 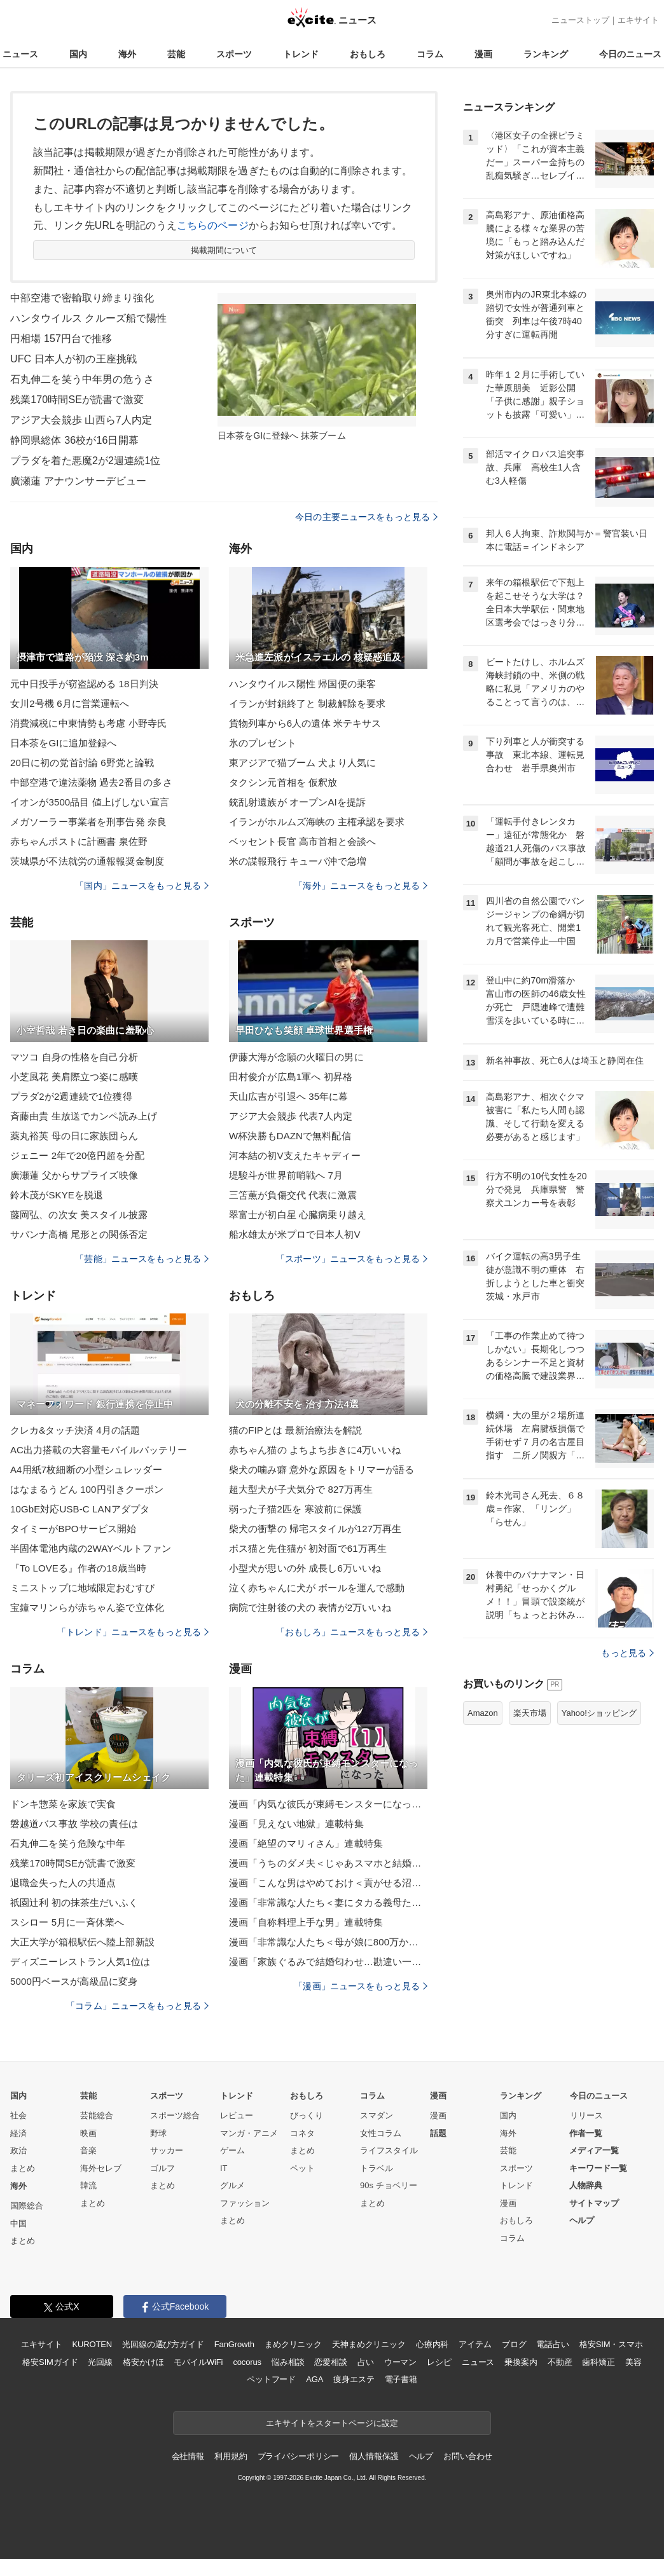 I want to click on タイミーがBPOサービス開始, so click(x=73, y=1528).